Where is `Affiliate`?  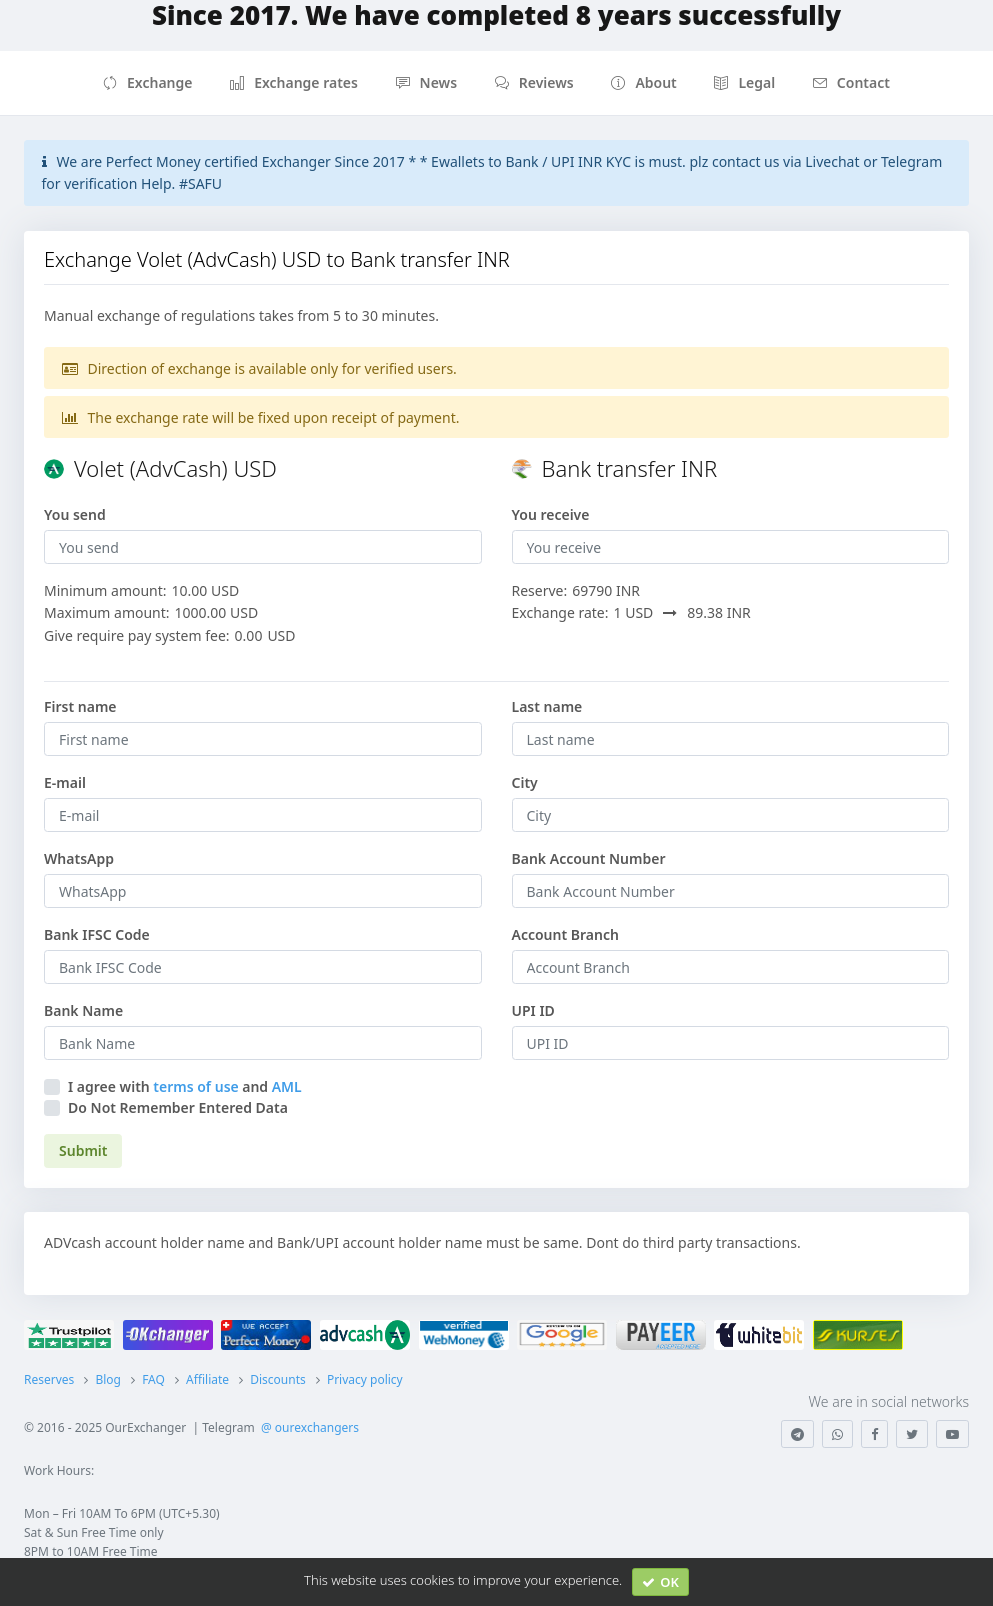 Affiliate is located at coordinates (207, 1379).